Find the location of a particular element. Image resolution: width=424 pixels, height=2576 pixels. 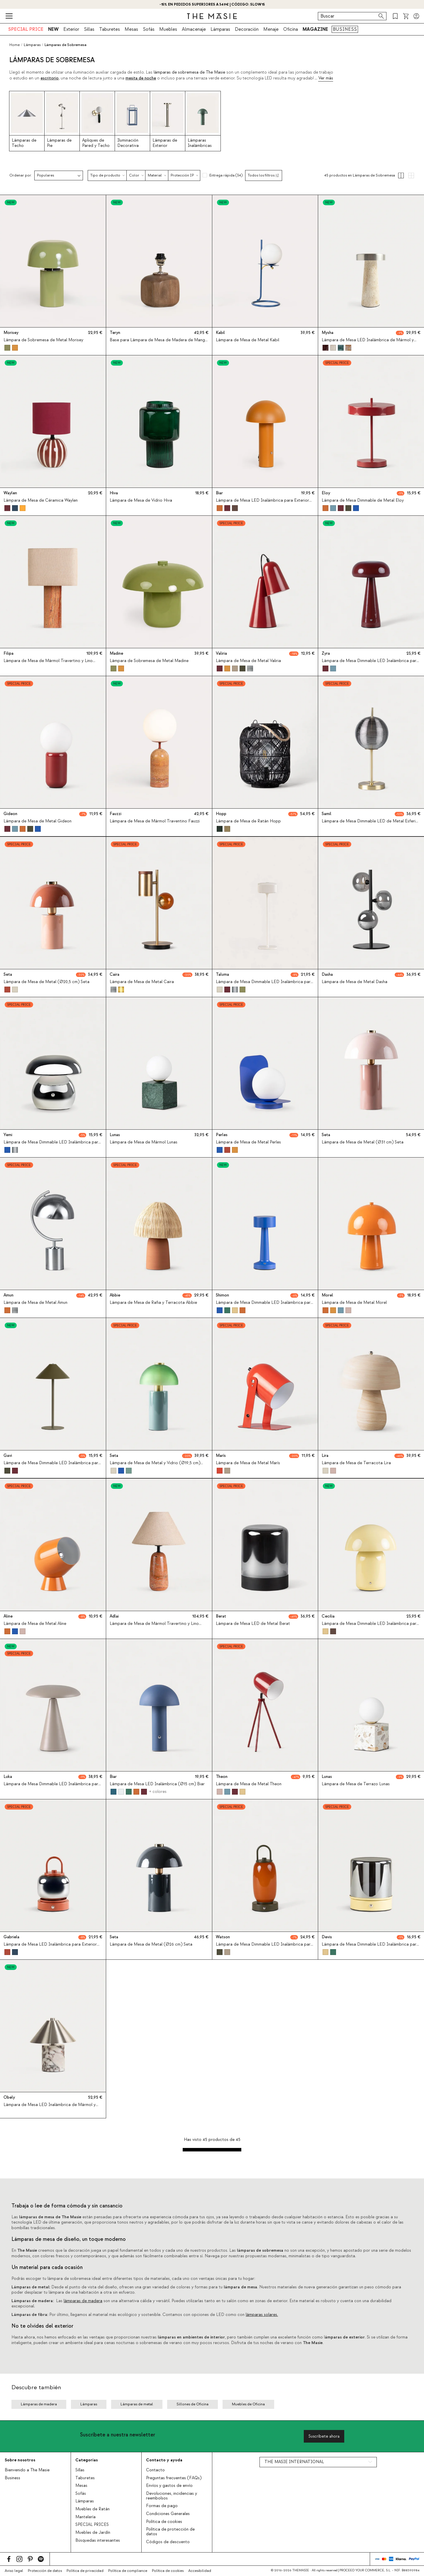

Decoración is located at coordinates (247, 29).